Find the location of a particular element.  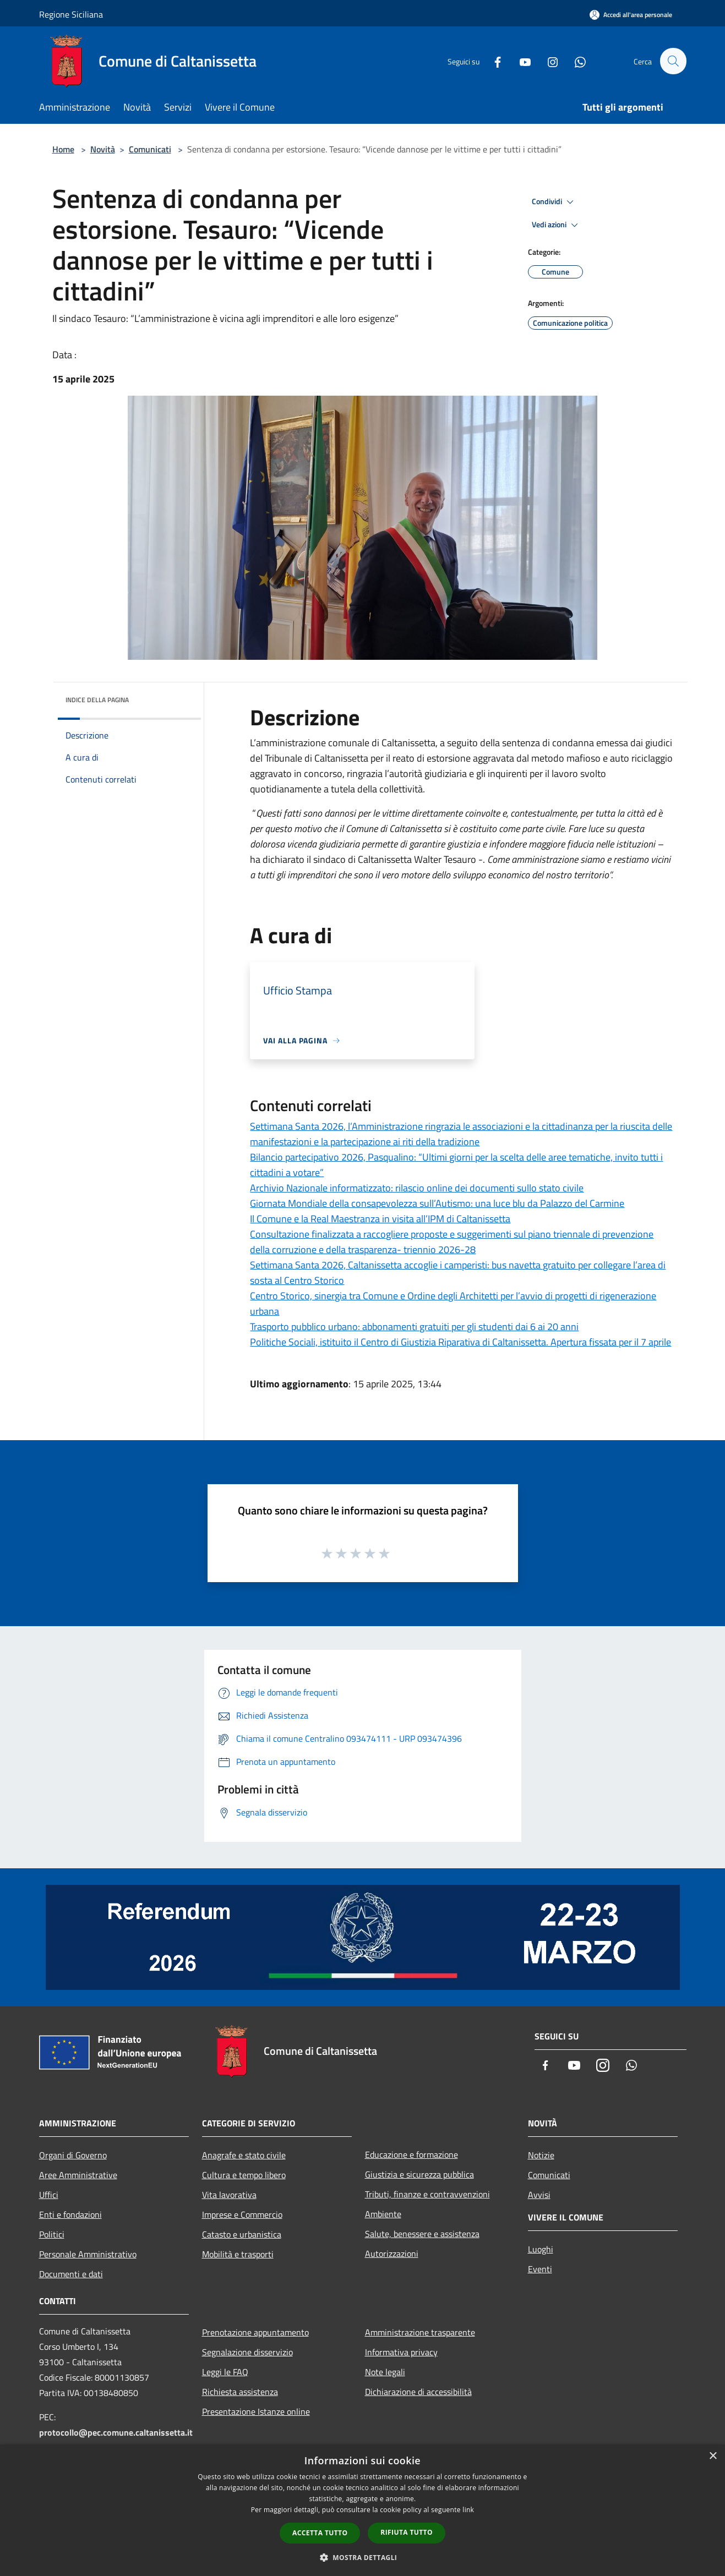

Richiesta assistenza is located at coordinates (240, 2391).